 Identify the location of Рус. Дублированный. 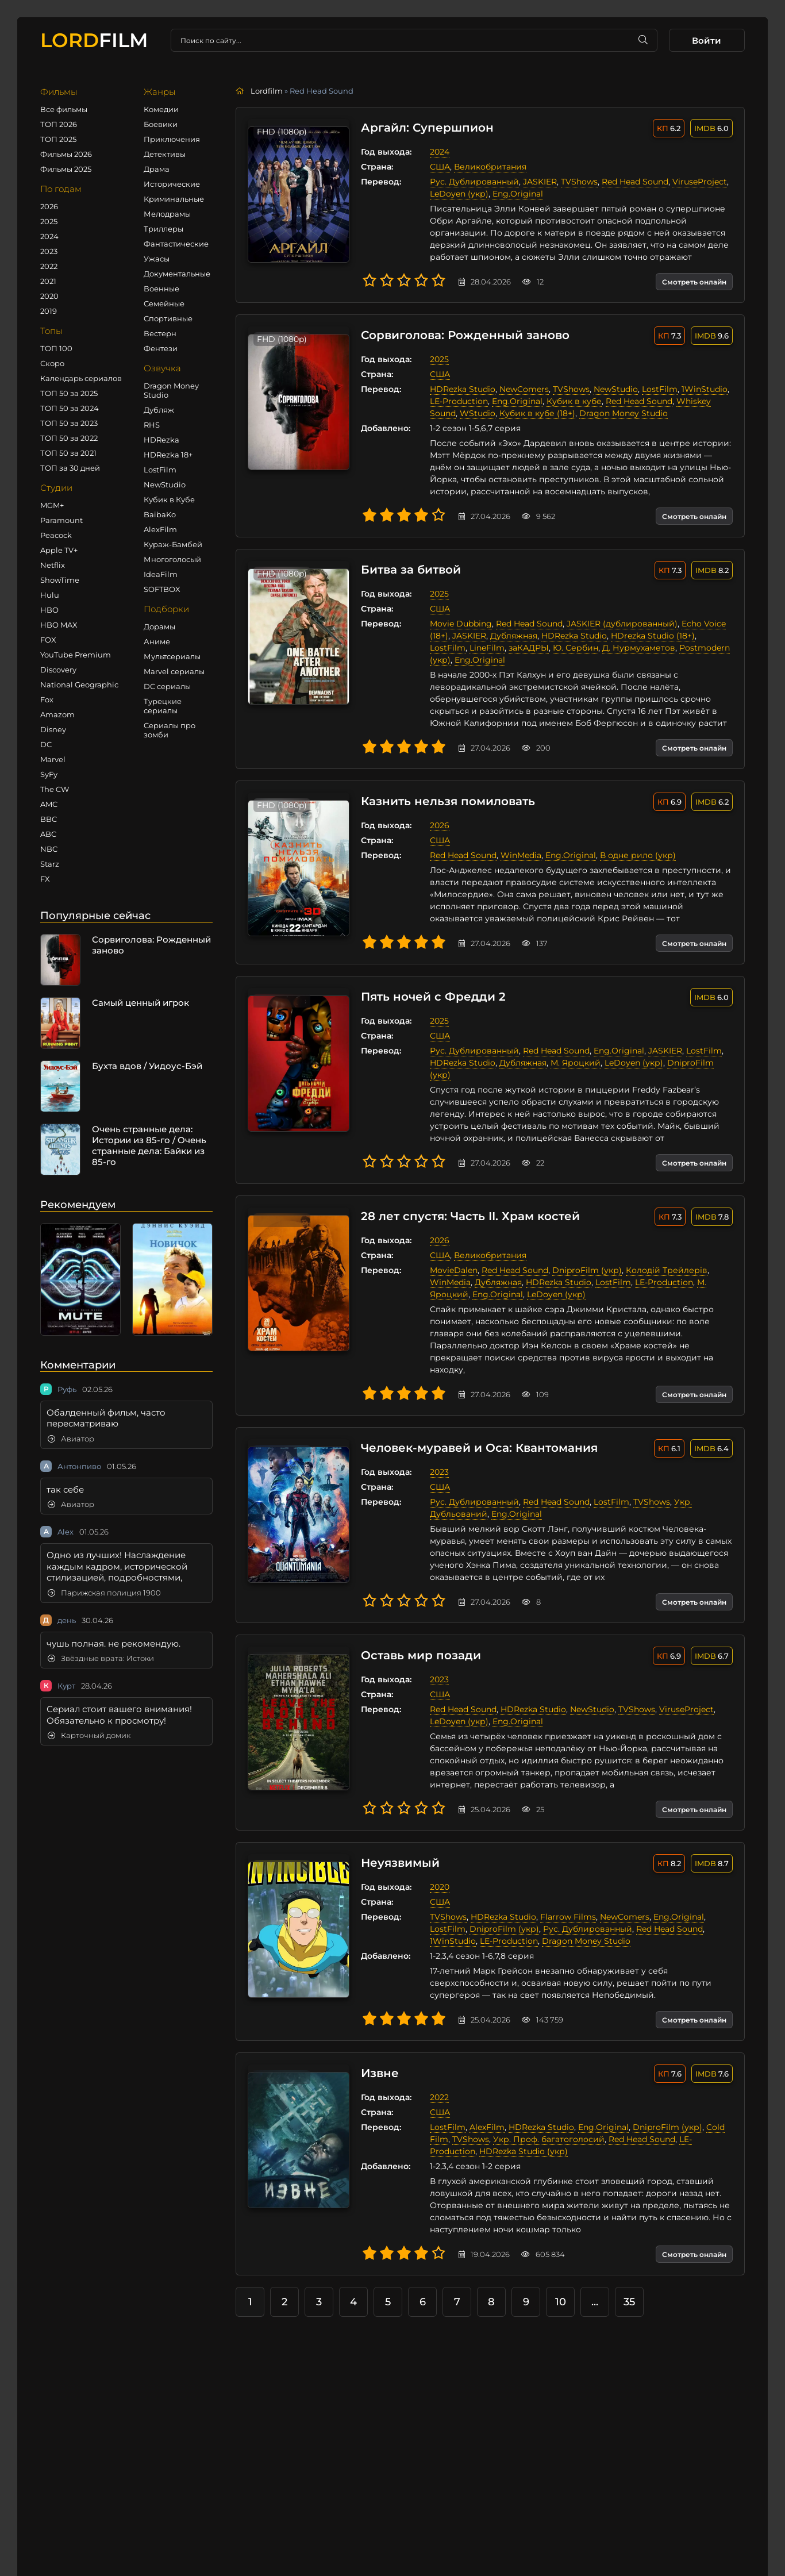
(470, 181).